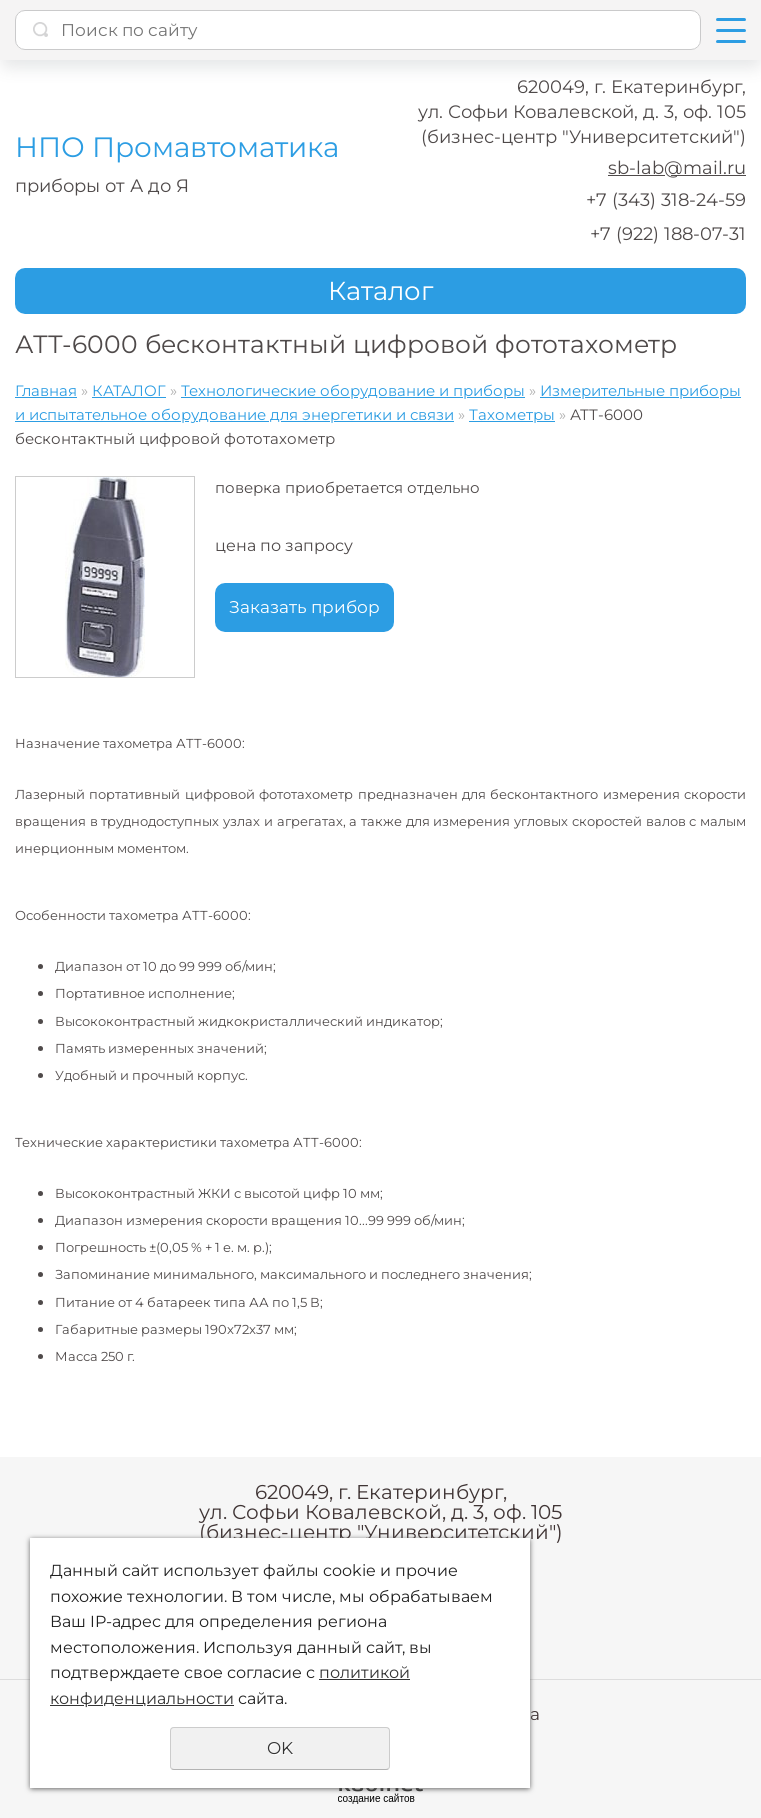  What do you see at coordinates (668, 234) in the screenshot?
I see `+7 (922) 188-07-31` at bounding box center [668, 234].